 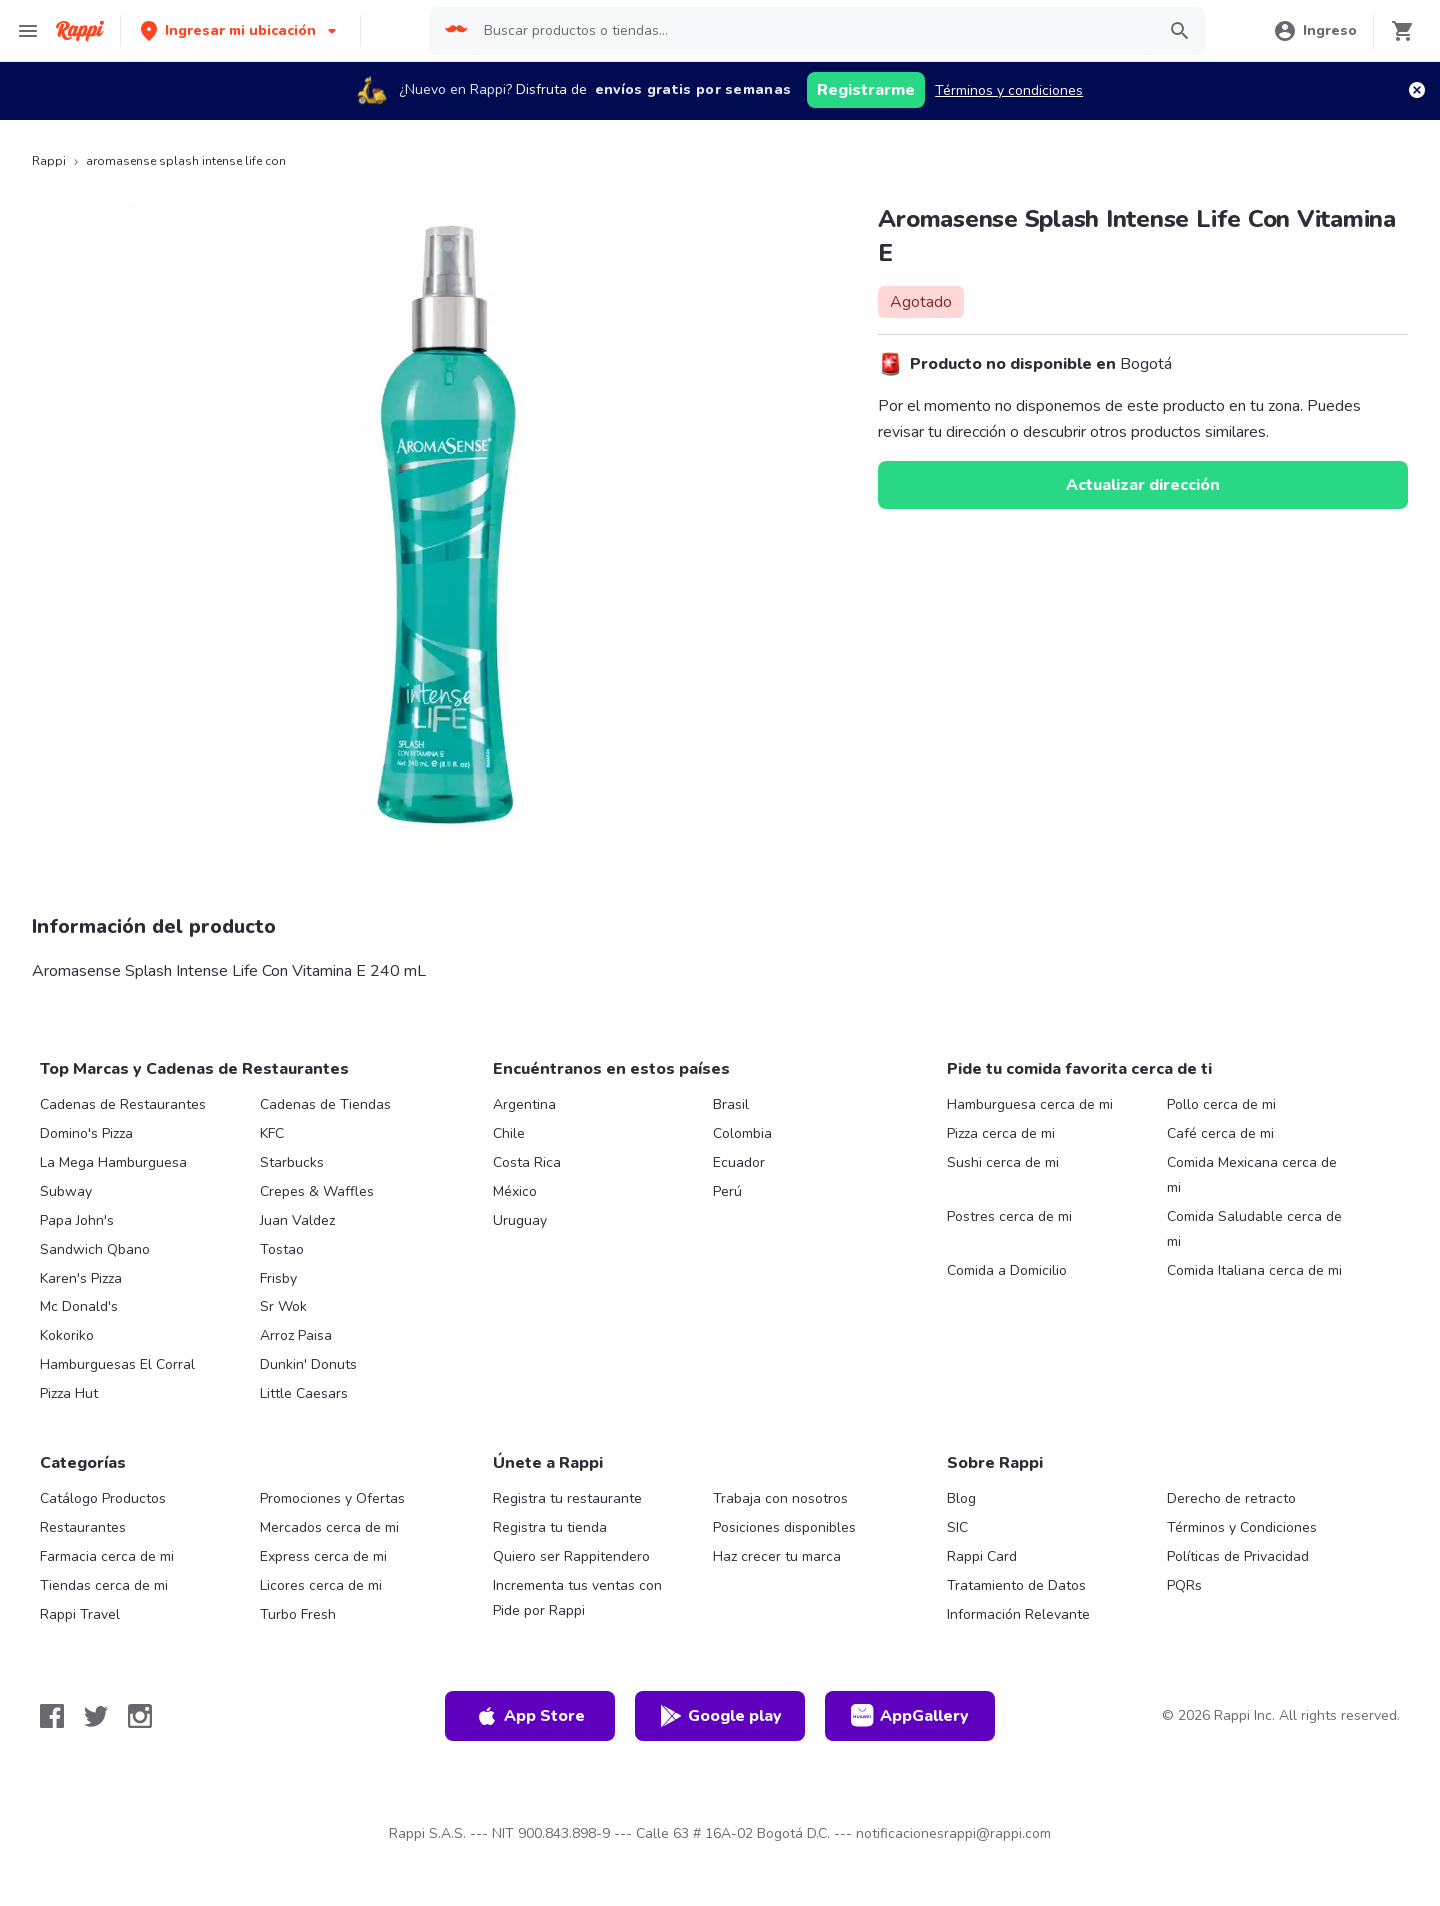 What do you see at coordinates (910, 1716) in the screenshot?
I see `AppGallery` at bounding box center [910, 1716].